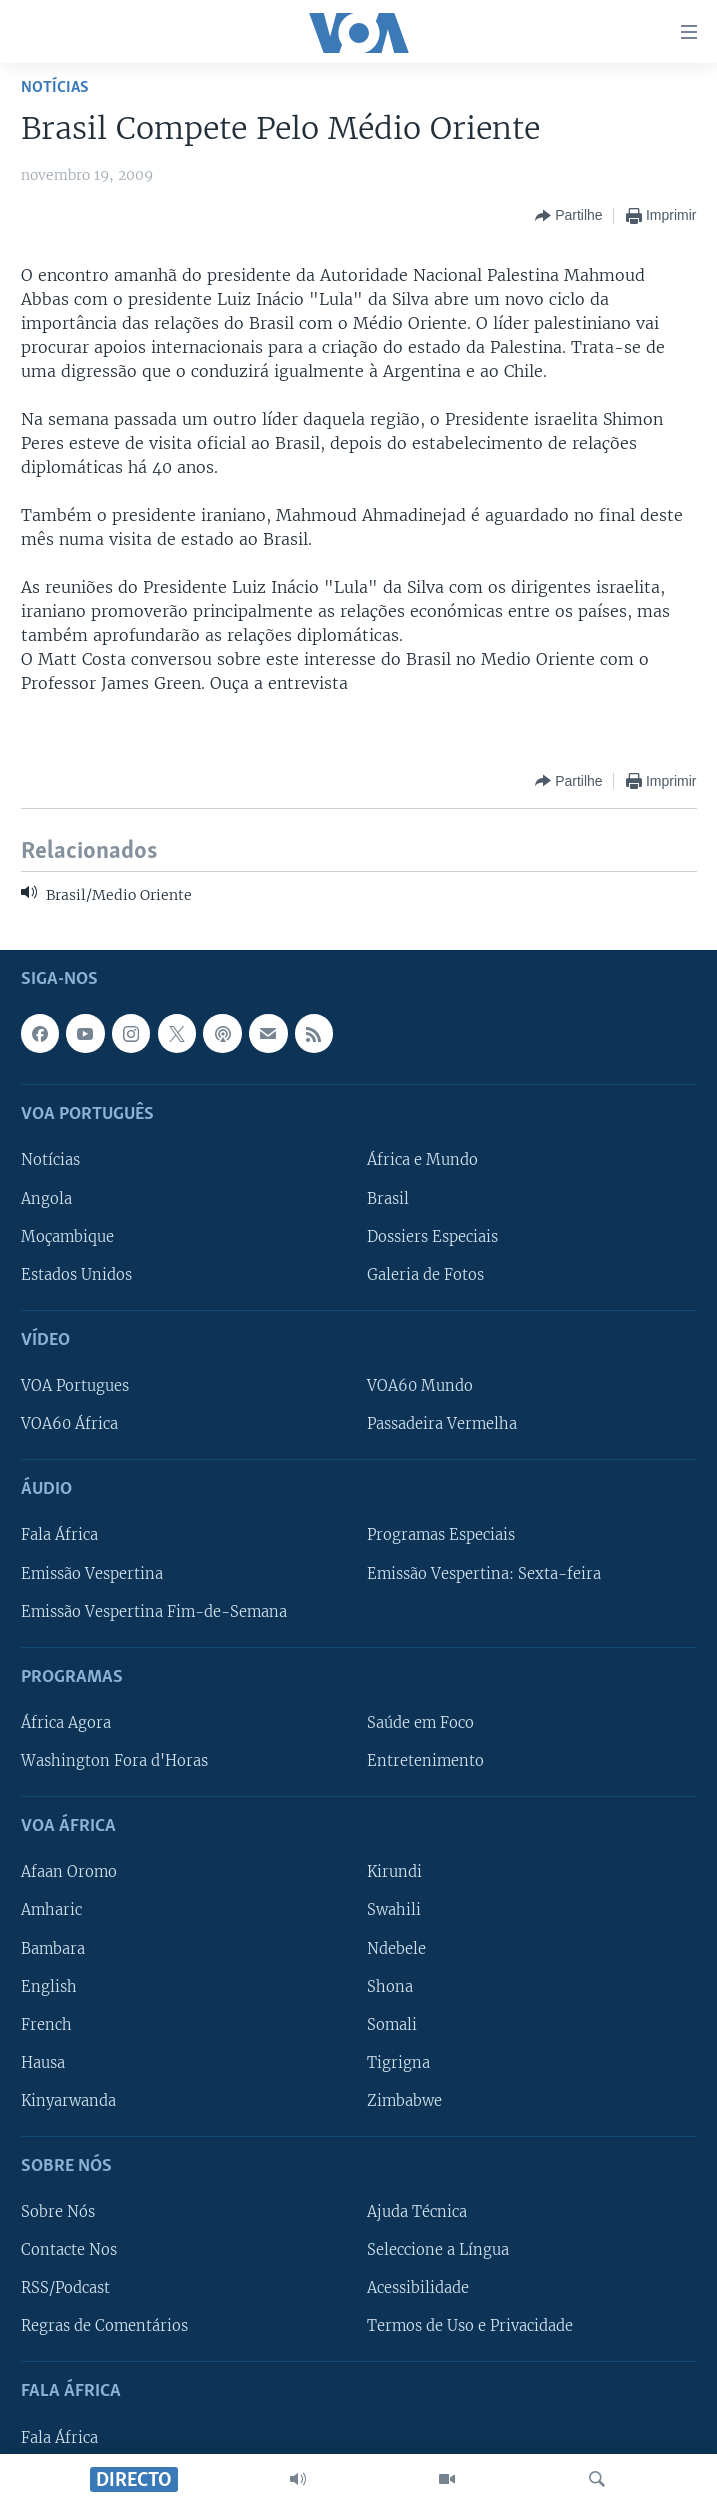  Describe the element at coordinates (422, 1160) in the screenshot. I see `África e Mundo` at that location.